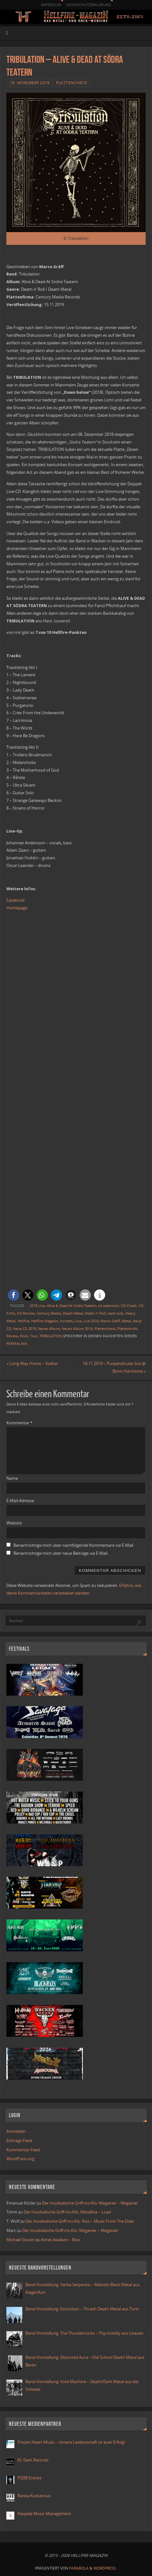 The height and width of the screenshot is (2576, 152). What do you see at coordinates (126, 1321) in the screenshot?
I see `Metal` at bounding box center [126, 1321].